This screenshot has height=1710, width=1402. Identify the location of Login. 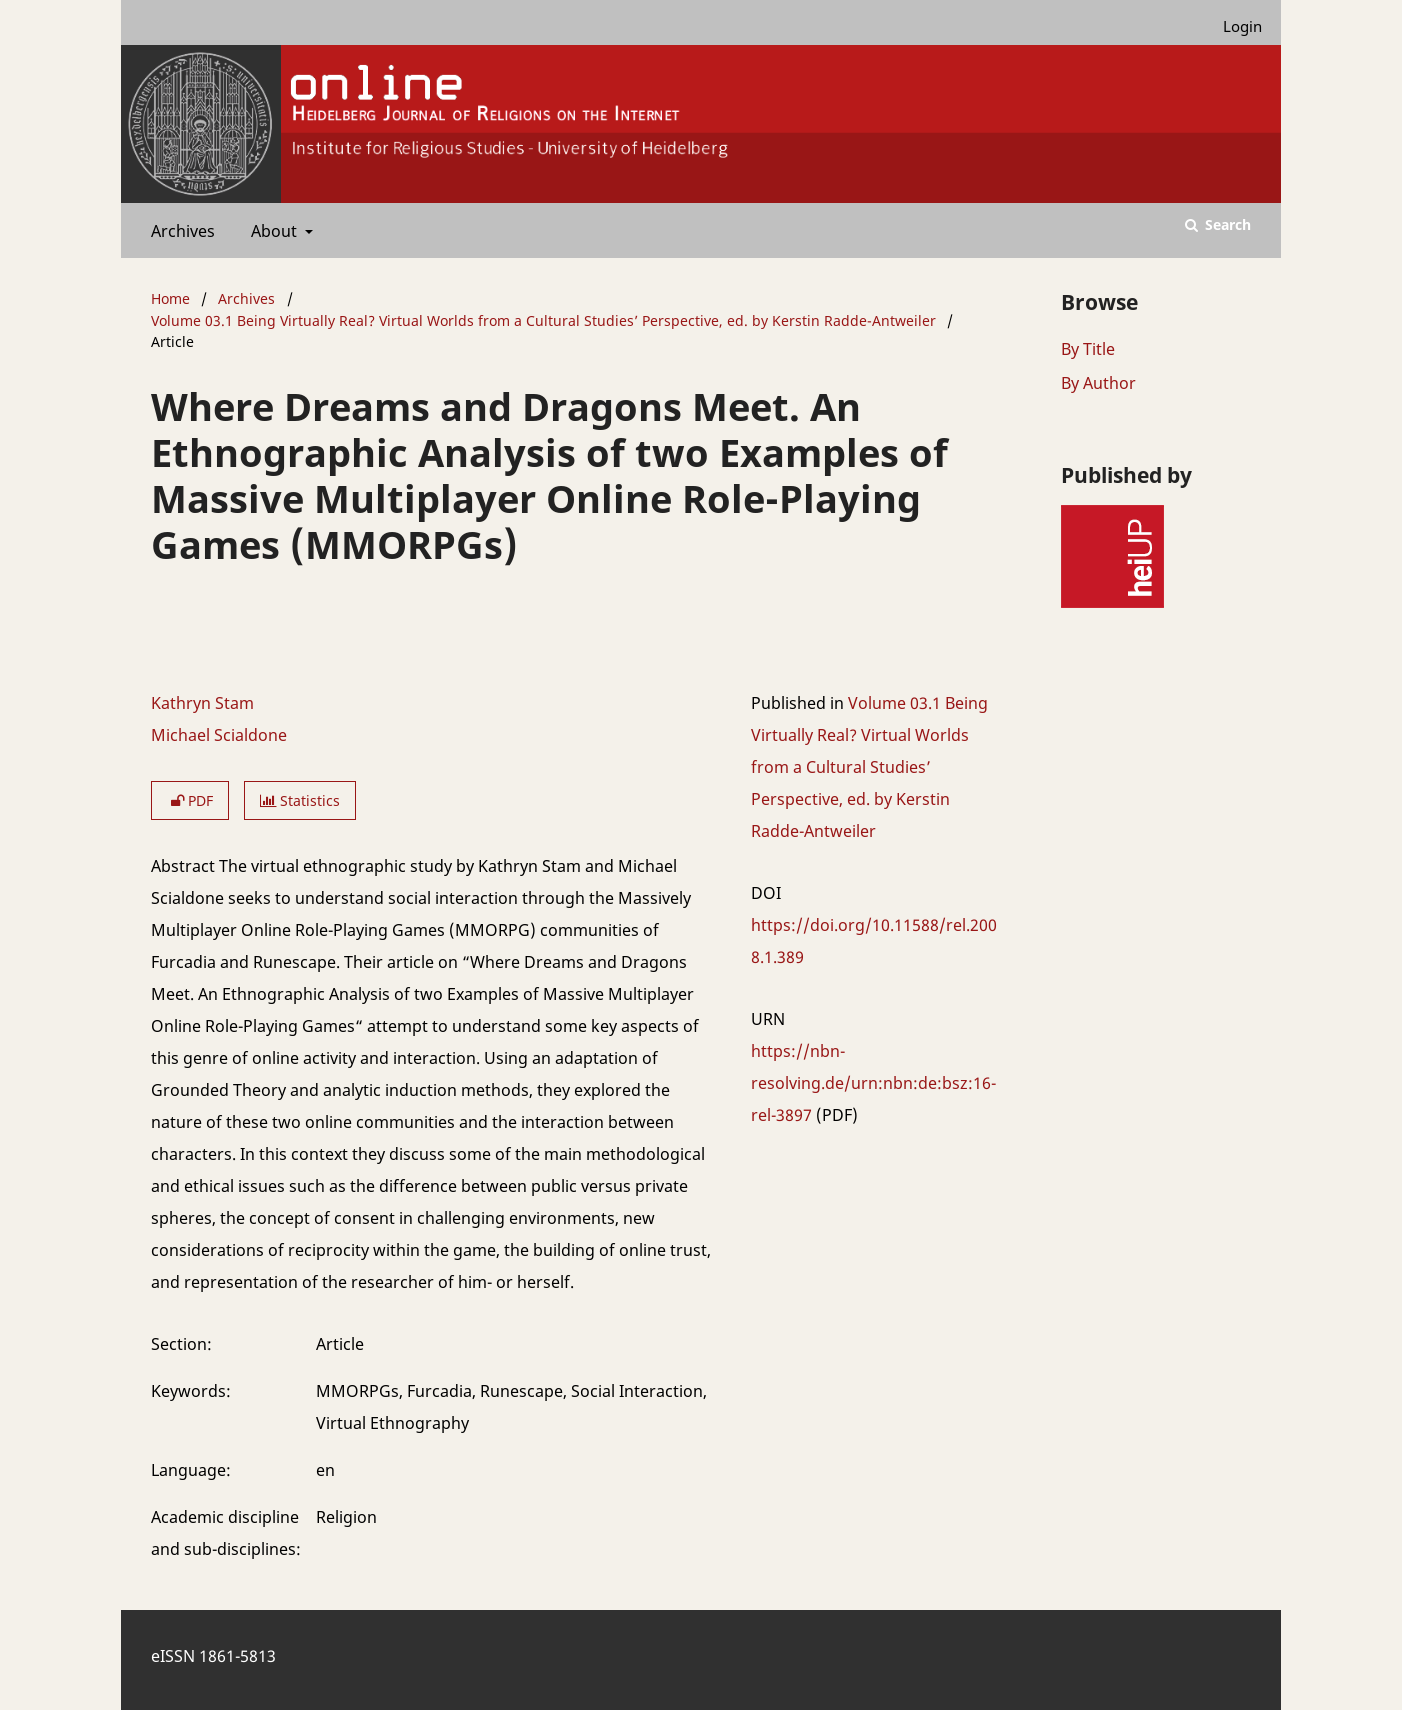
(1235, 26).